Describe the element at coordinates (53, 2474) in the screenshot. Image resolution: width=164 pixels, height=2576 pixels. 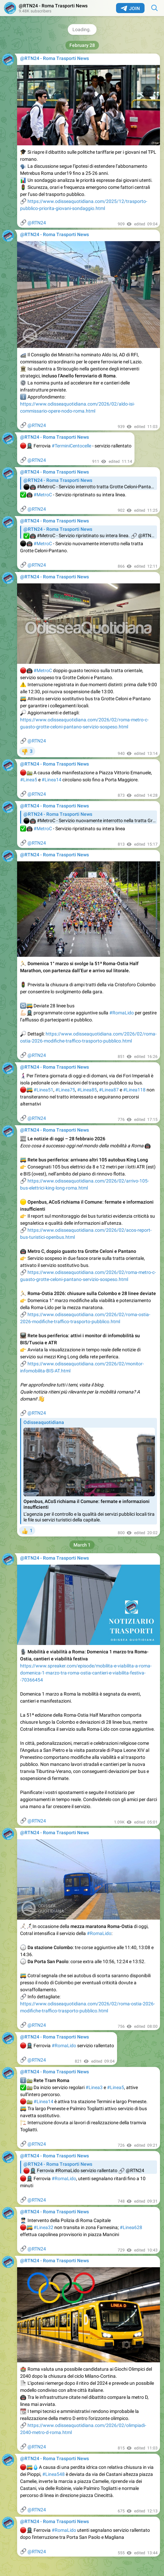
I see `#Linea548` at that location.